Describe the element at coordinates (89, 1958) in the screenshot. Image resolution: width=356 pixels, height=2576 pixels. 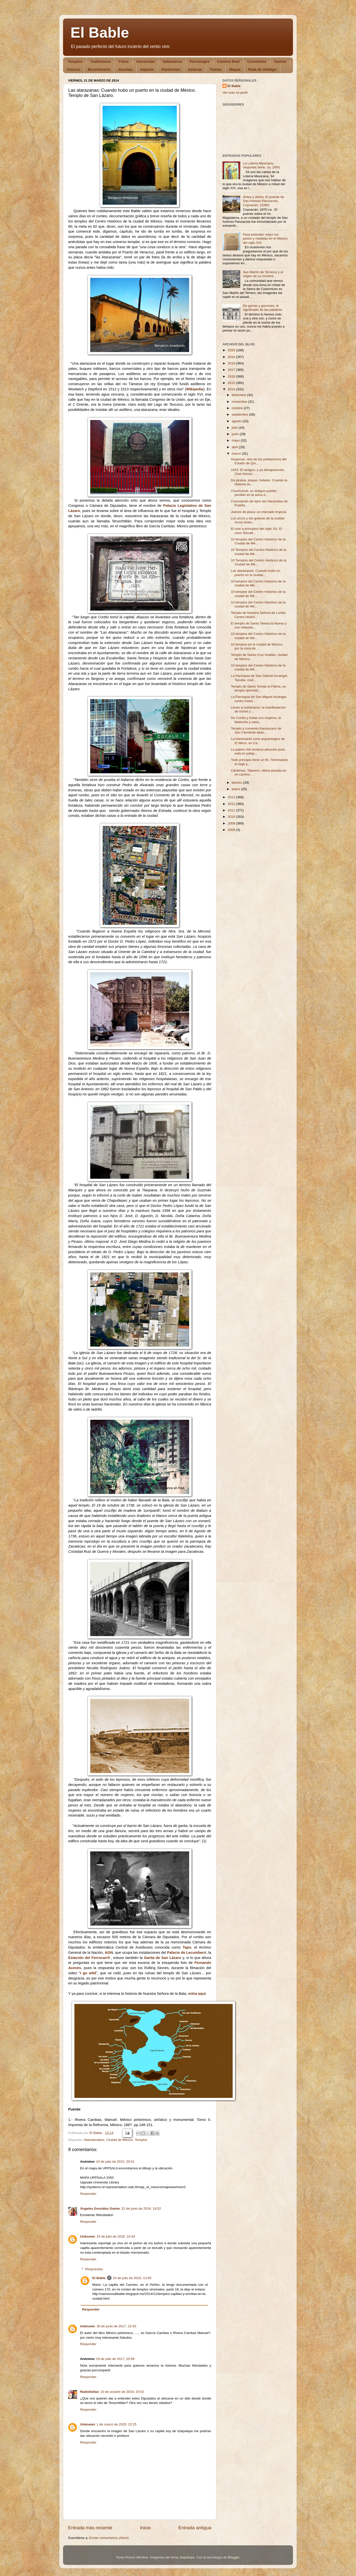
I see `Estación del Ferrocarril` at that location.